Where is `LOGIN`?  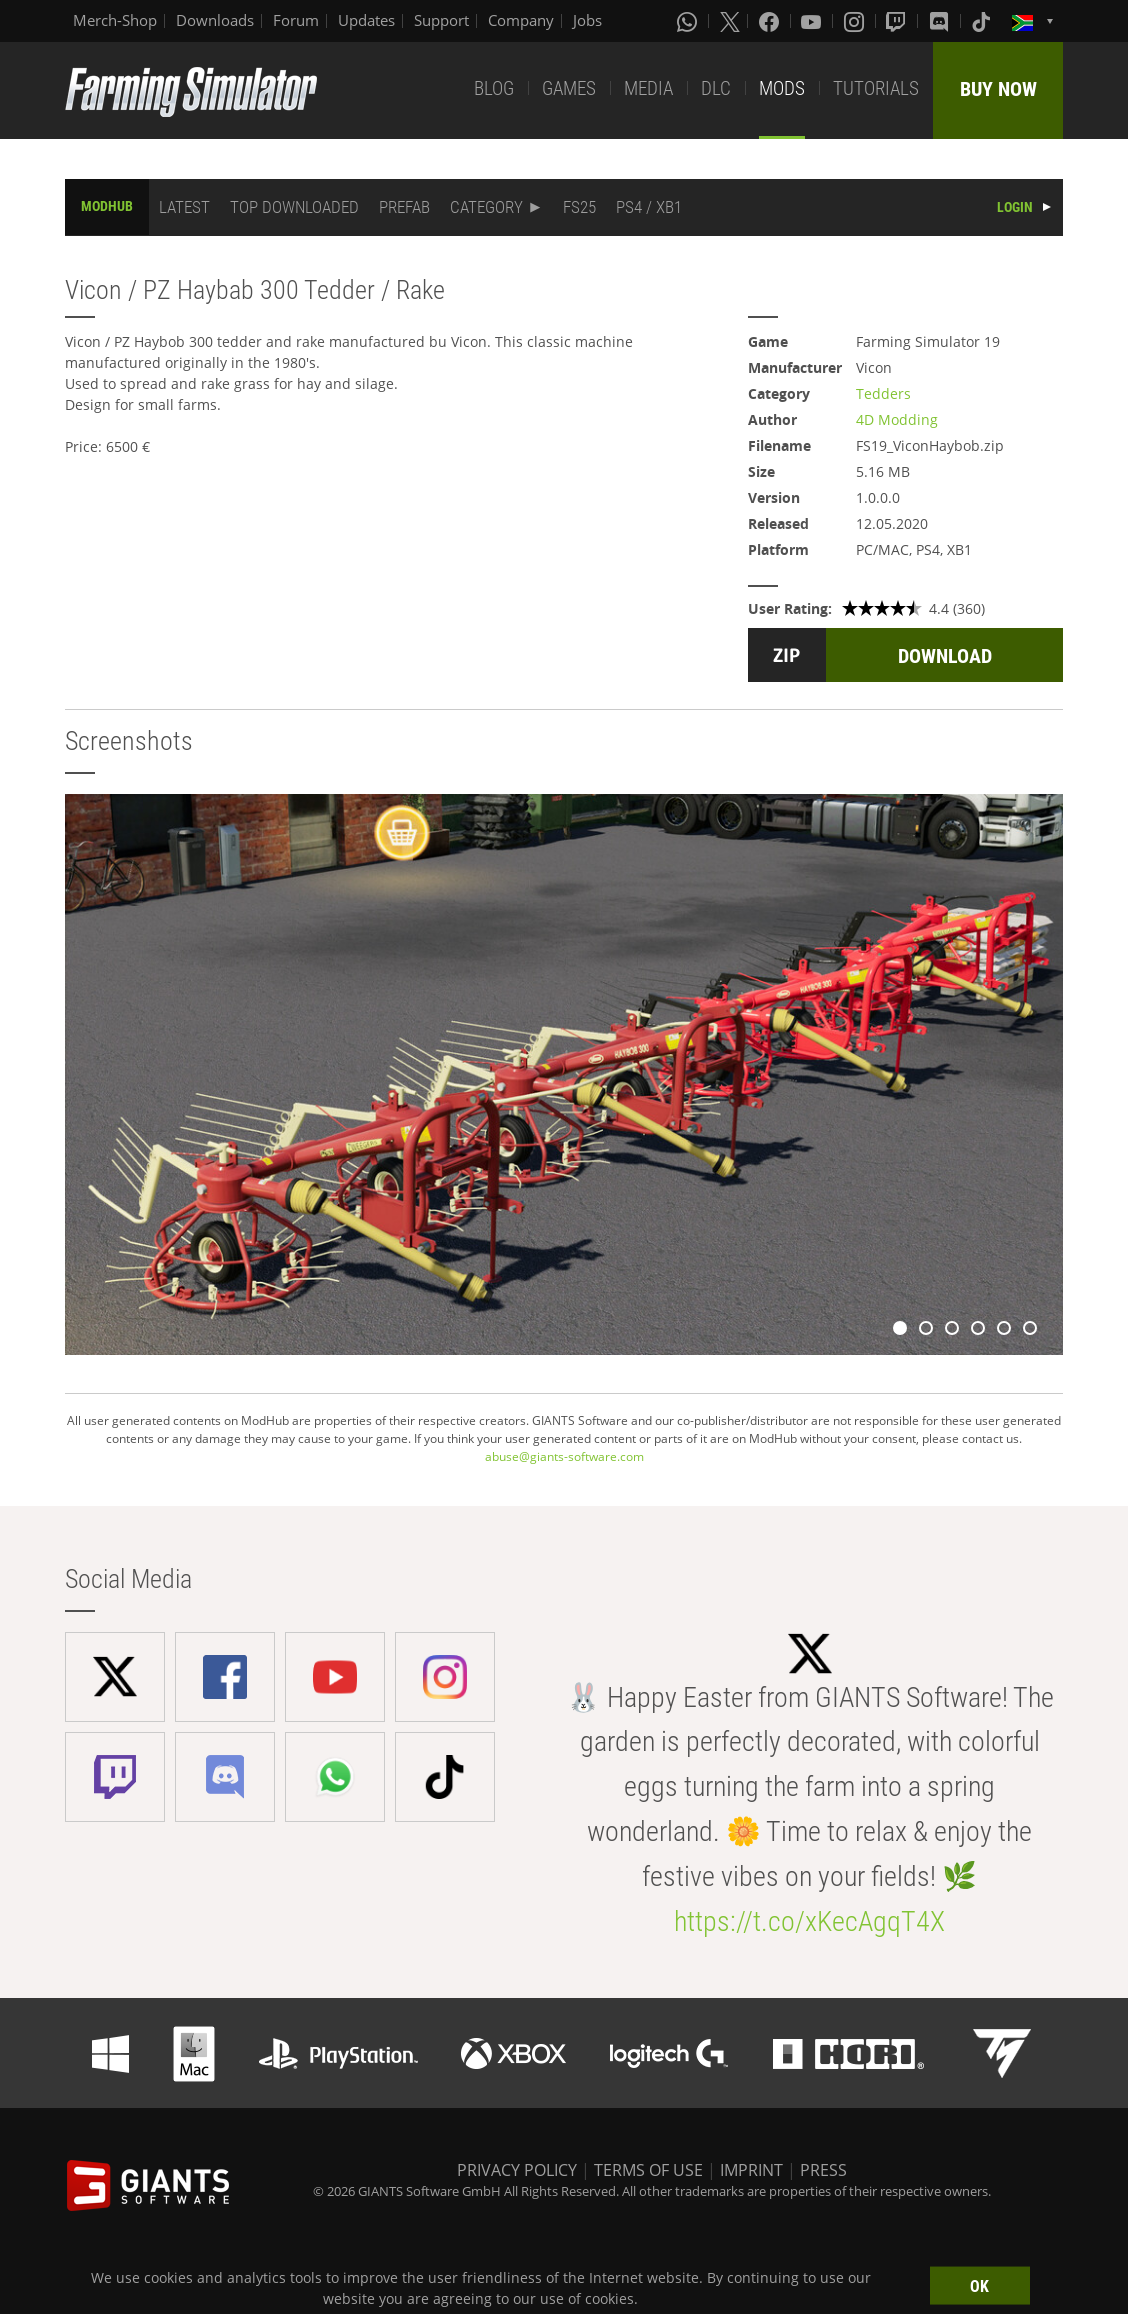 LOGIN is located at coordinates (1015, 207).